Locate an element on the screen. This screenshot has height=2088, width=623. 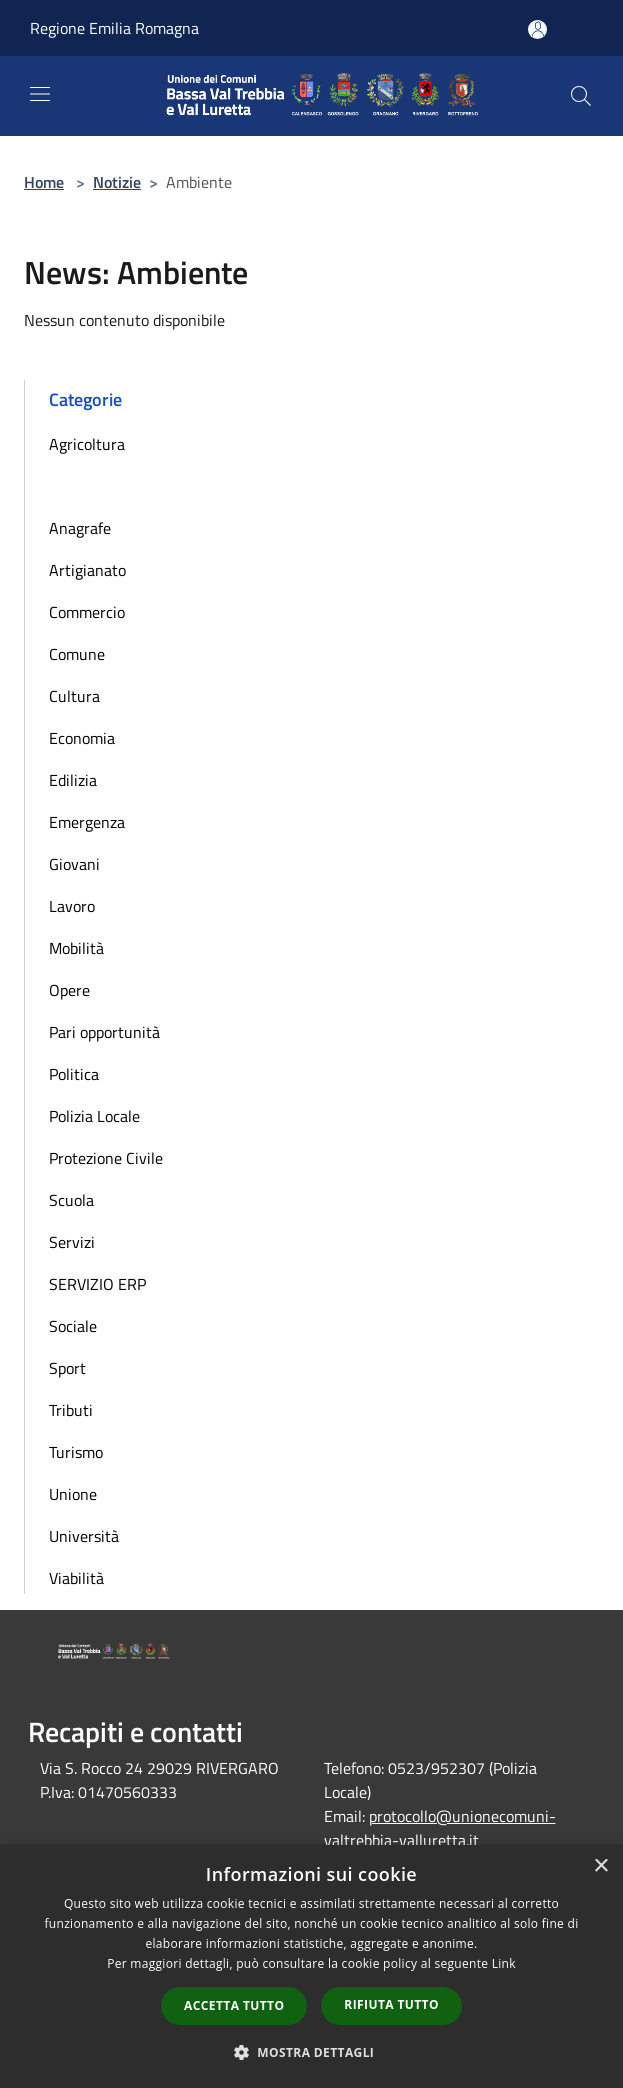
[Accedi all'area personale] is located at coordinates (537, 29).